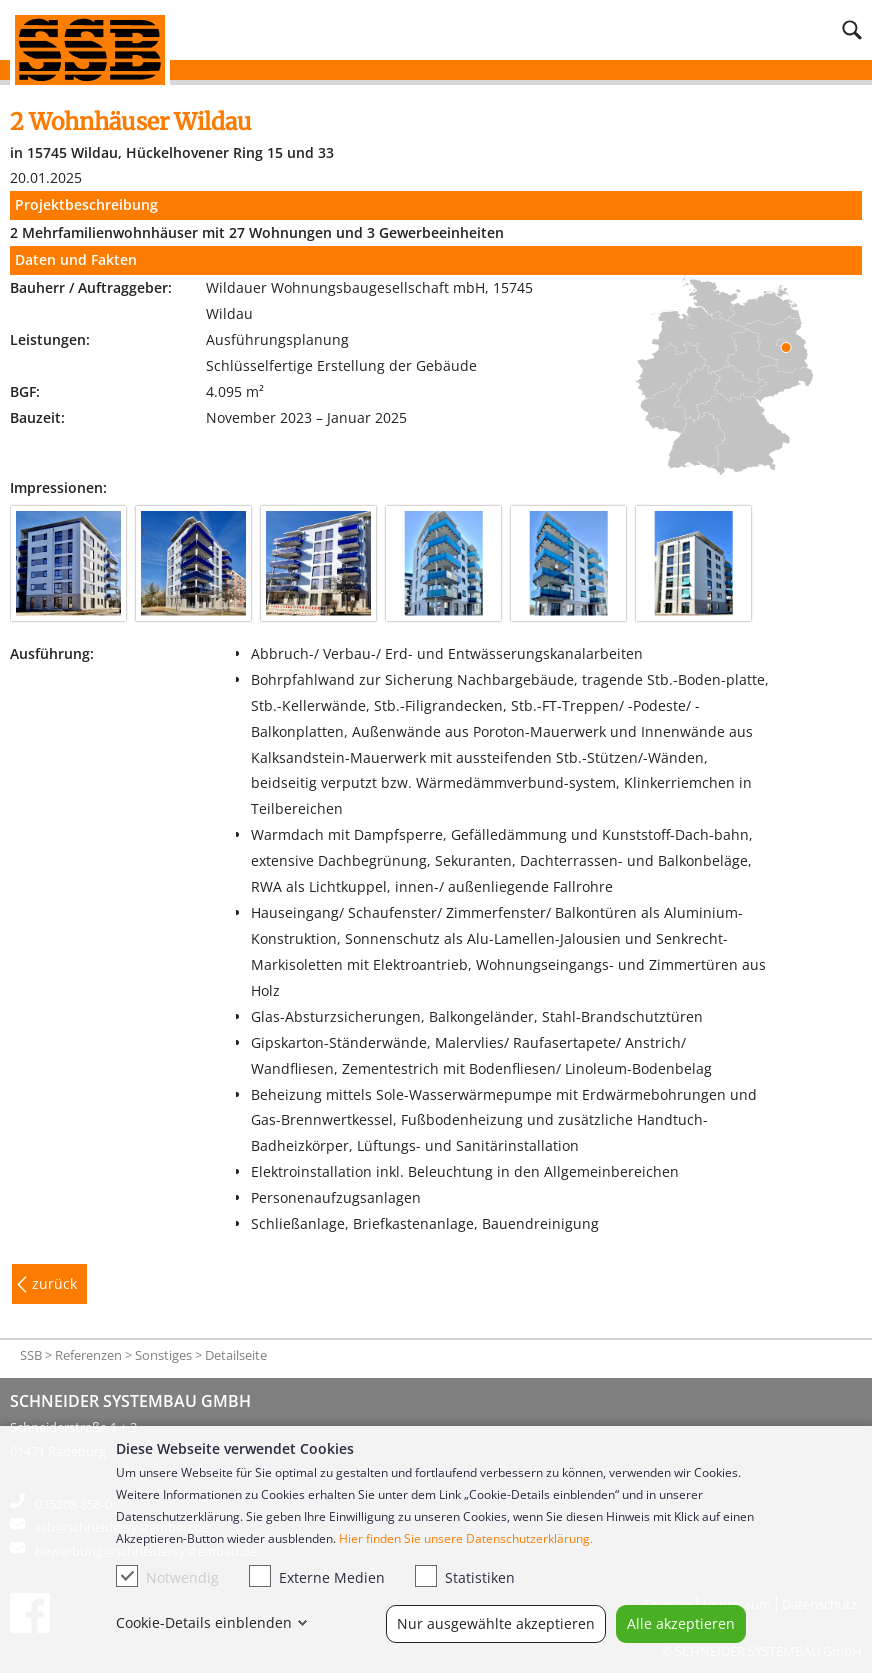 Image resolution: width=872 pixels, height=1673 pixels. Describe the element at coordinates (466, 1538) in the screenshot. I see `Hier finden Sie unsere Datenschutzerklärung.` at that location.